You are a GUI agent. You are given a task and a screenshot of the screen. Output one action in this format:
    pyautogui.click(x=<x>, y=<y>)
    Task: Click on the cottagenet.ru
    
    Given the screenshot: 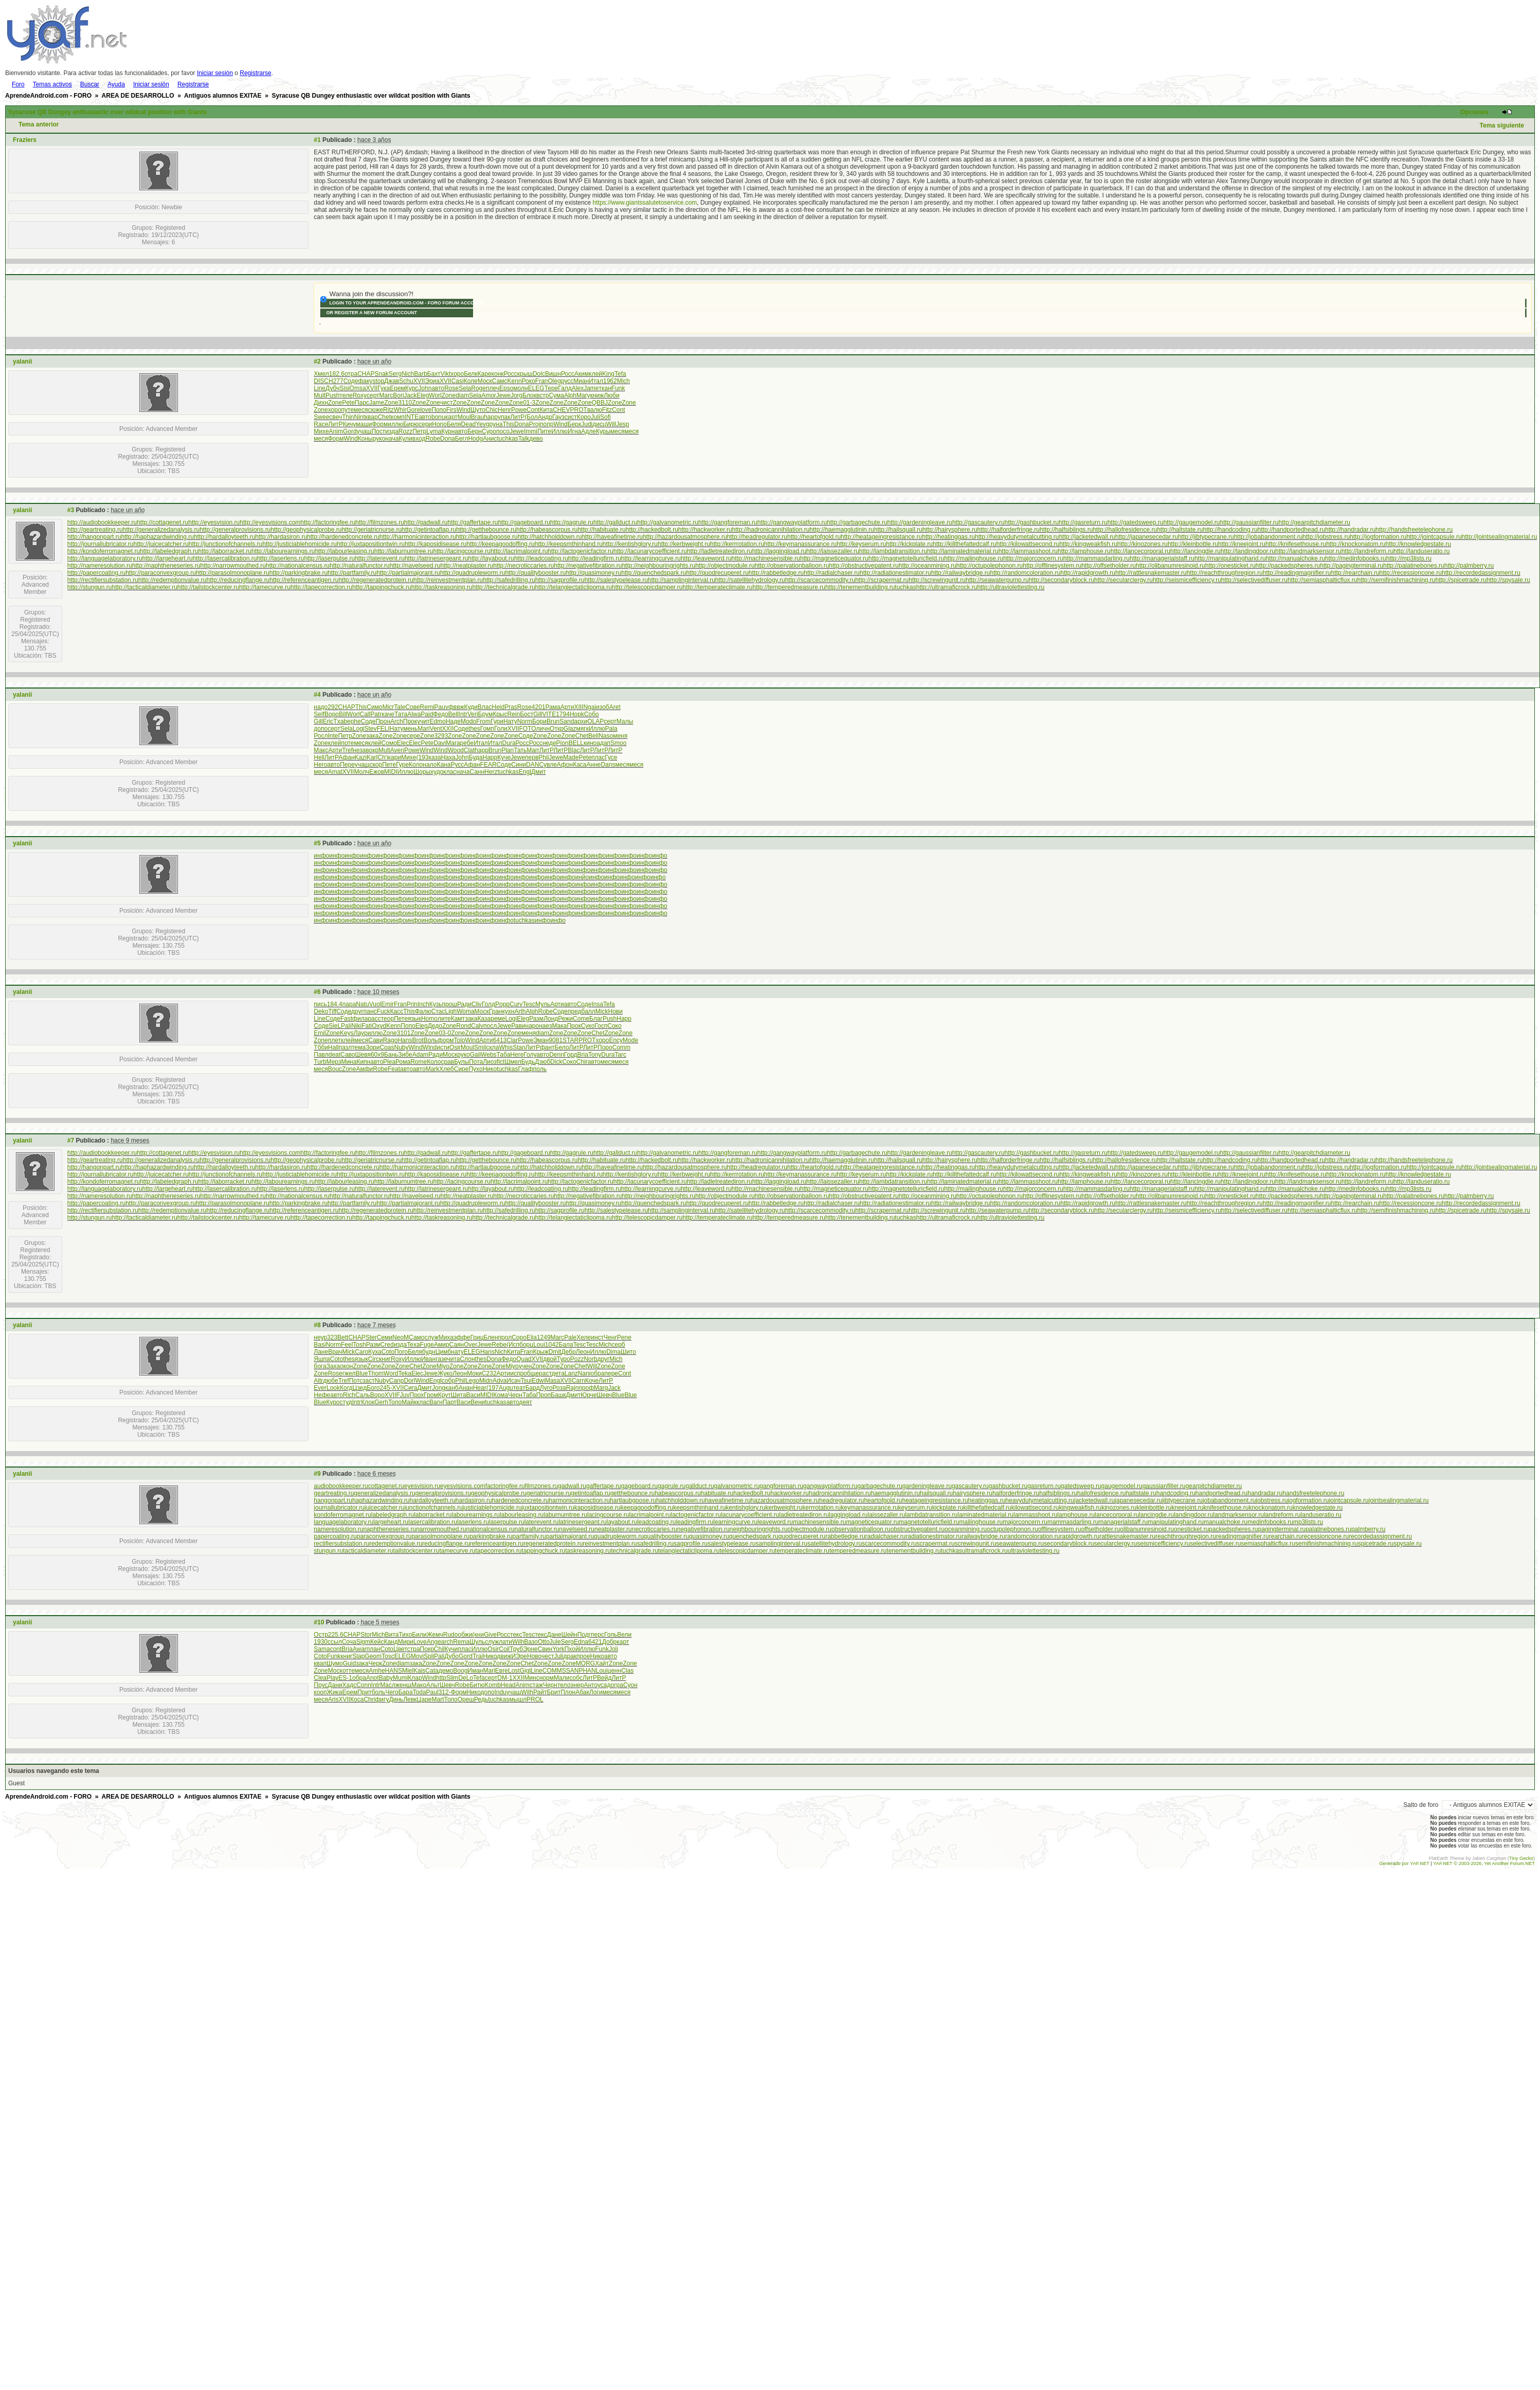 What is the action you would take?
    pyautogui.click(x=386, y=1486)
    